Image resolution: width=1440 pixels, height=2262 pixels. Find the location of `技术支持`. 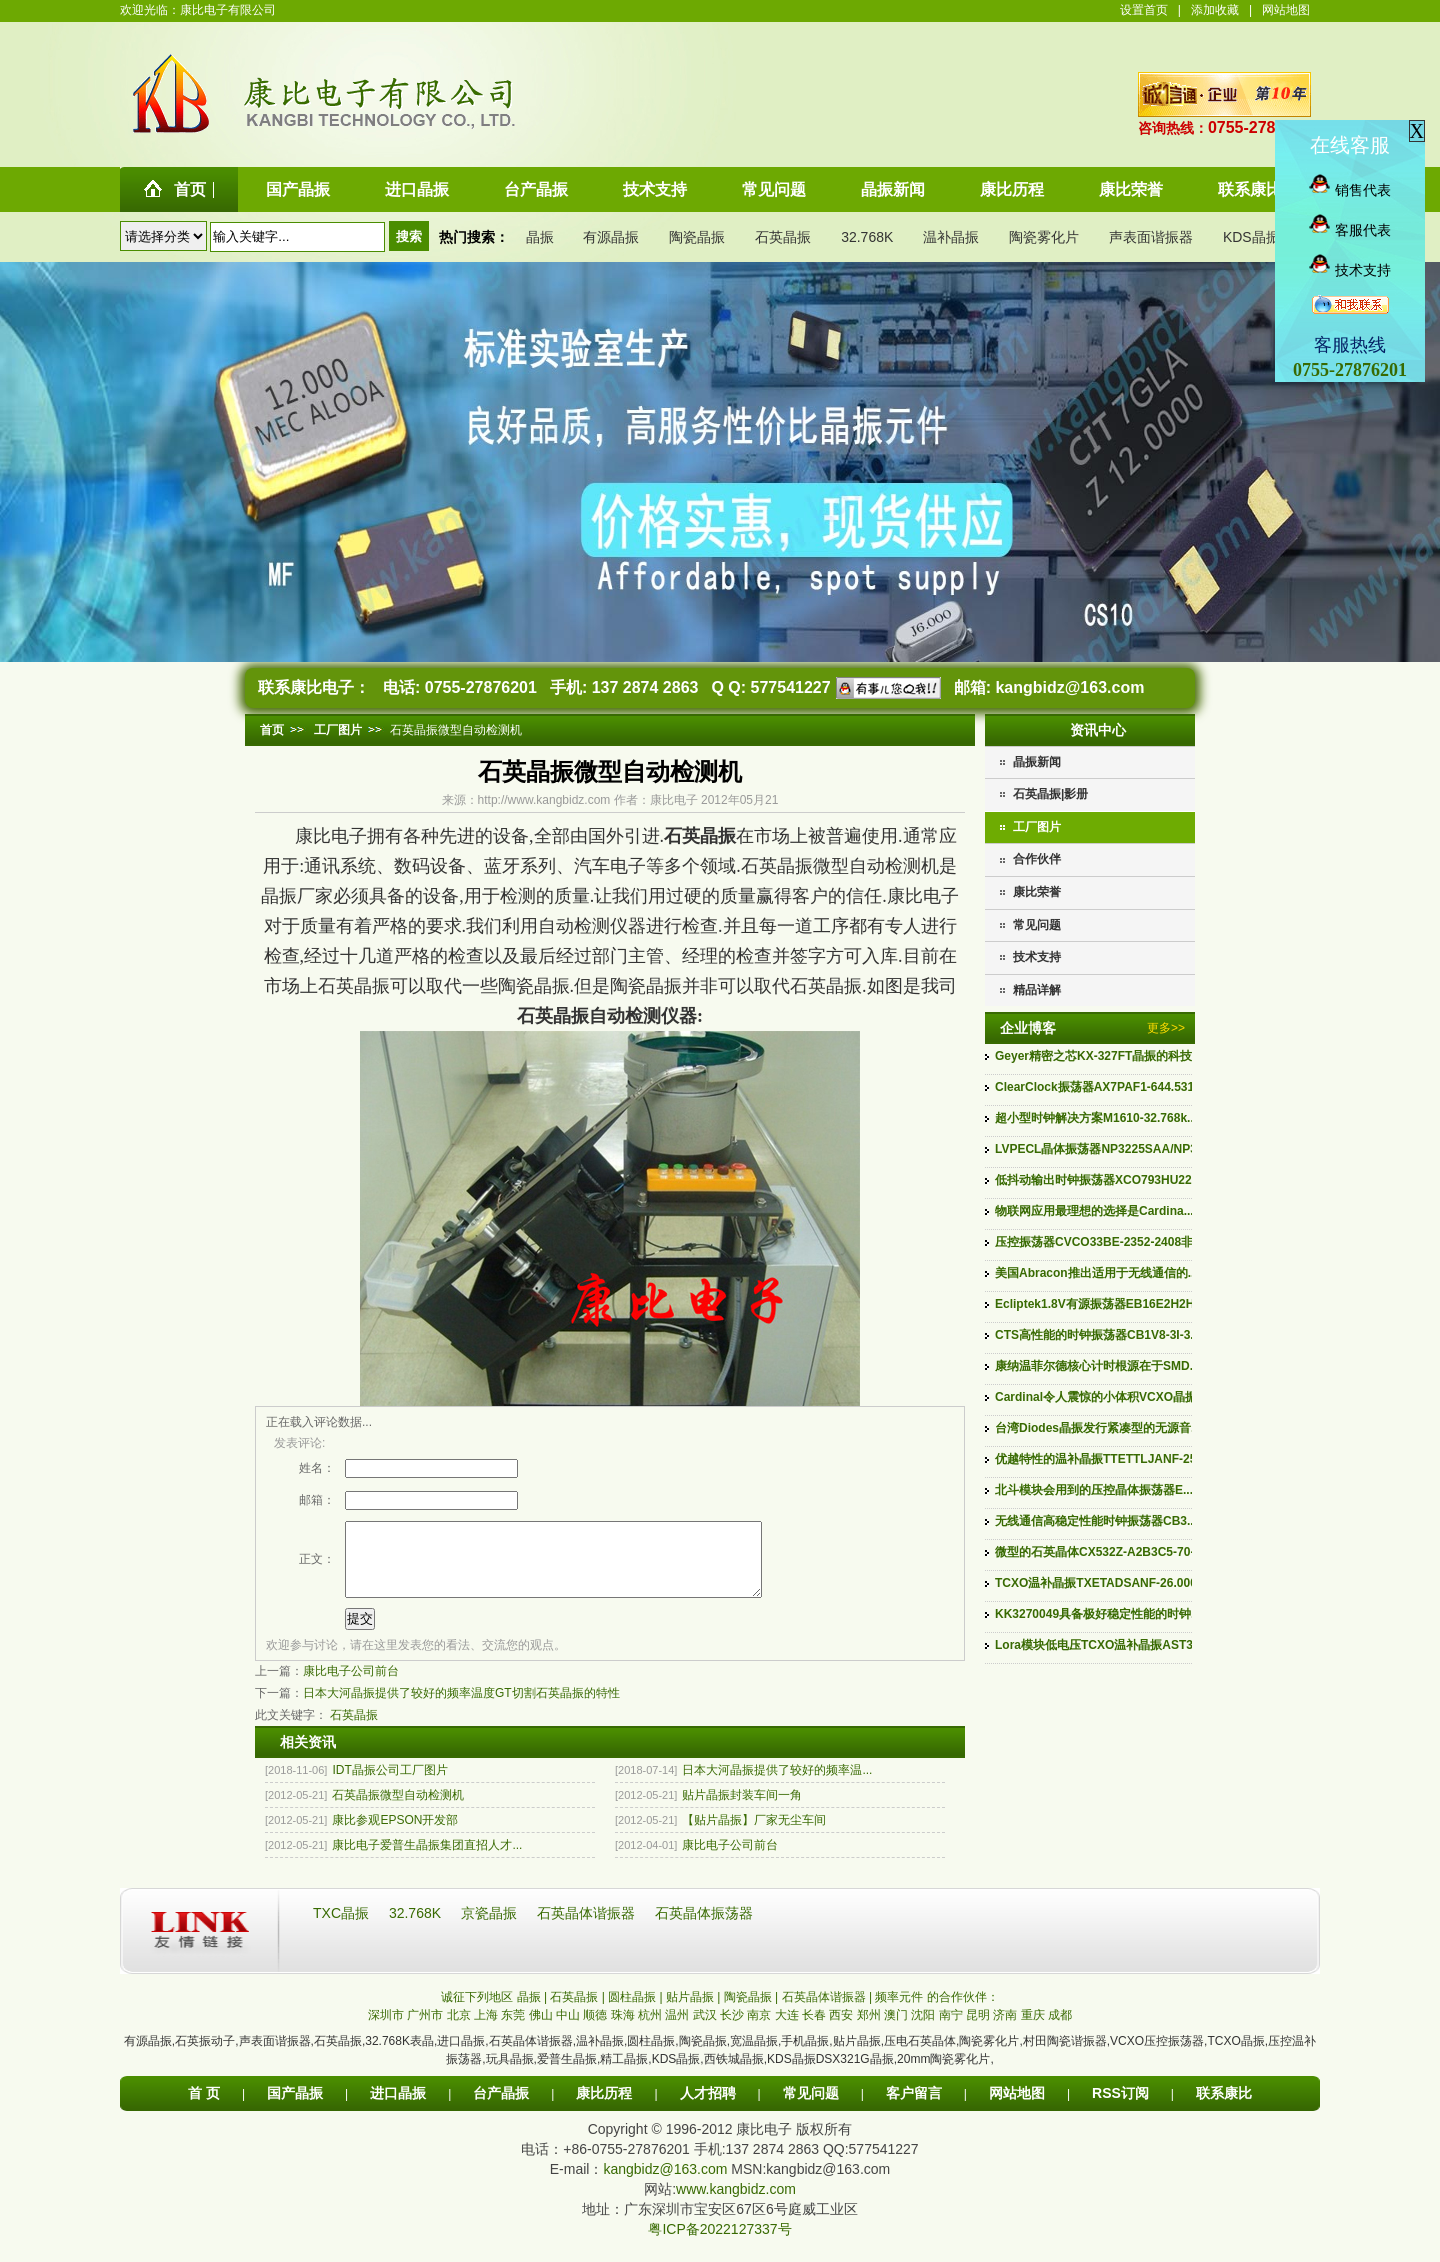

技术支持 is located at coordinates (1037, 957).